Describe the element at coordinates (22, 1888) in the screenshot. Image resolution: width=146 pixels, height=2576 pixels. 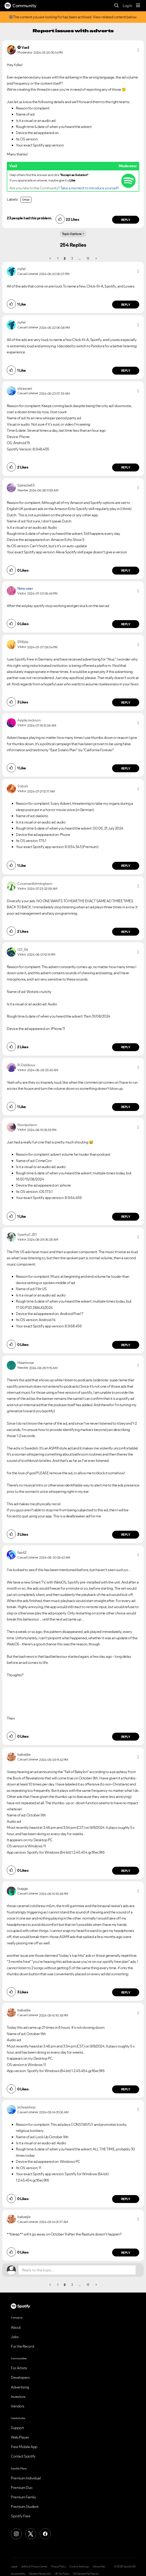
I see `[View Profile of bugga]` at that location.